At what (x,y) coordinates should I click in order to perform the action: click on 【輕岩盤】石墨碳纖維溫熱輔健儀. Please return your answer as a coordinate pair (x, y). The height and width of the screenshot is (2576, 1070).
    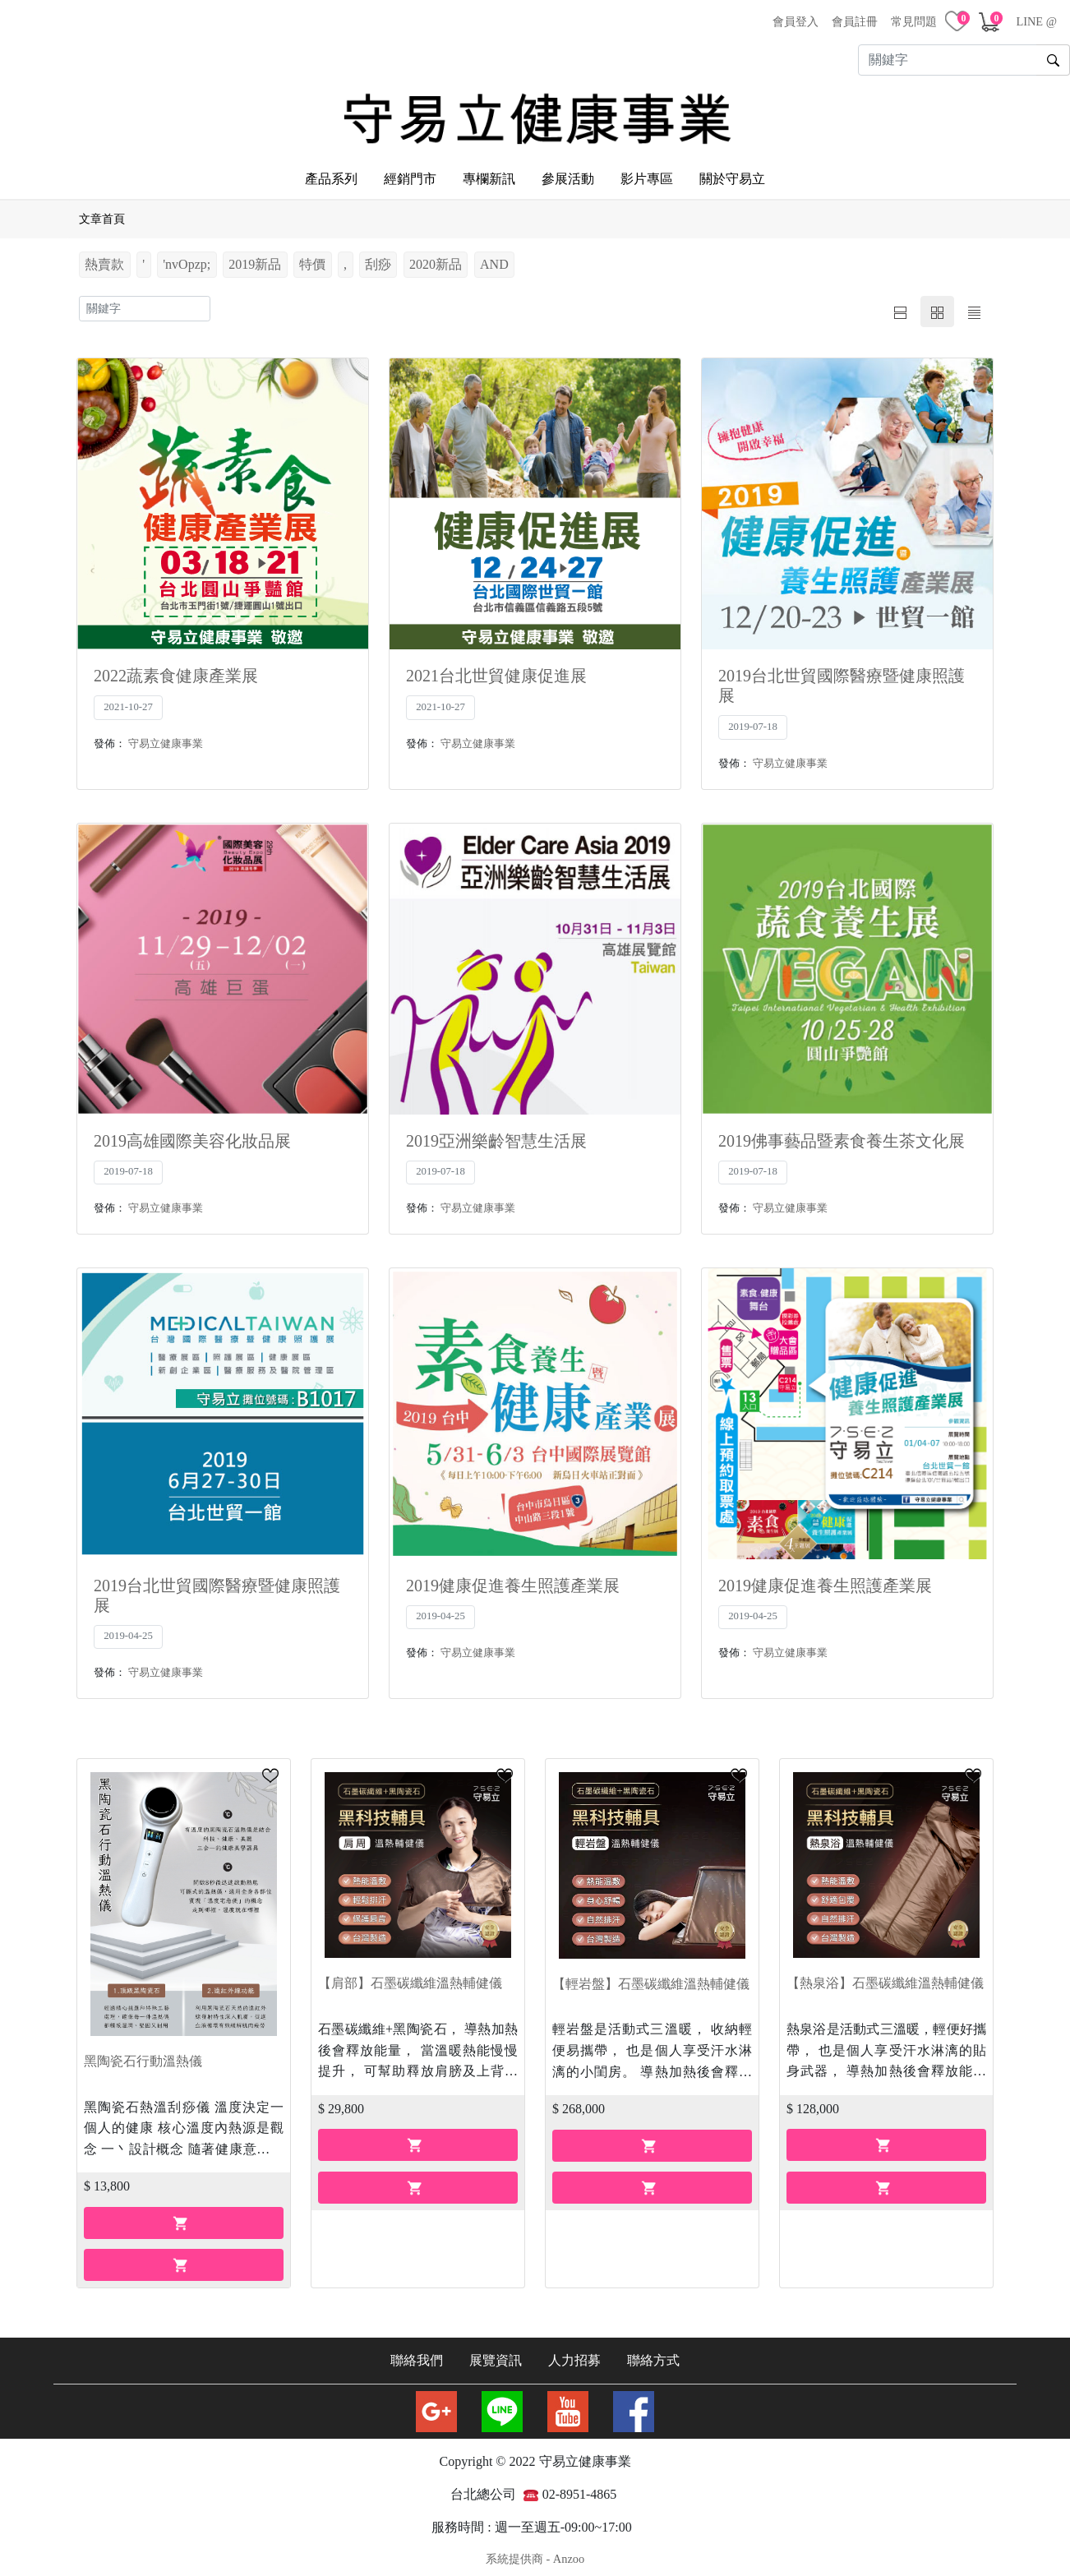
    Looking at the image, I should click on (650, 1978).